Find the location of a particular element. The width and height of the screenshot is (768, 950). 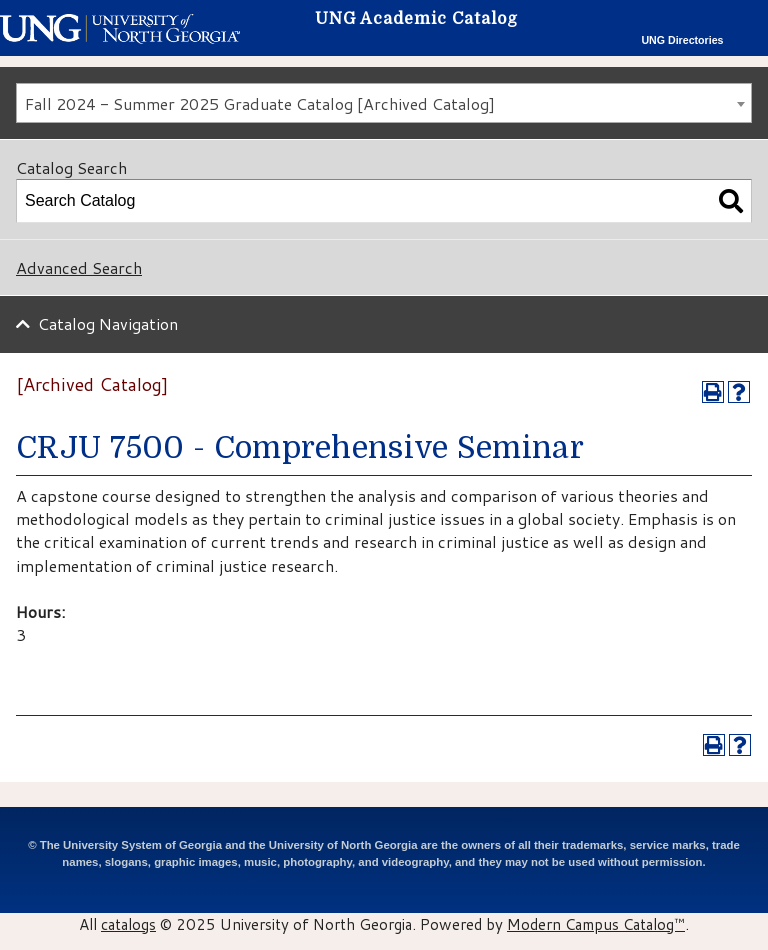

[combobox] is located at coordinates (384, 103).